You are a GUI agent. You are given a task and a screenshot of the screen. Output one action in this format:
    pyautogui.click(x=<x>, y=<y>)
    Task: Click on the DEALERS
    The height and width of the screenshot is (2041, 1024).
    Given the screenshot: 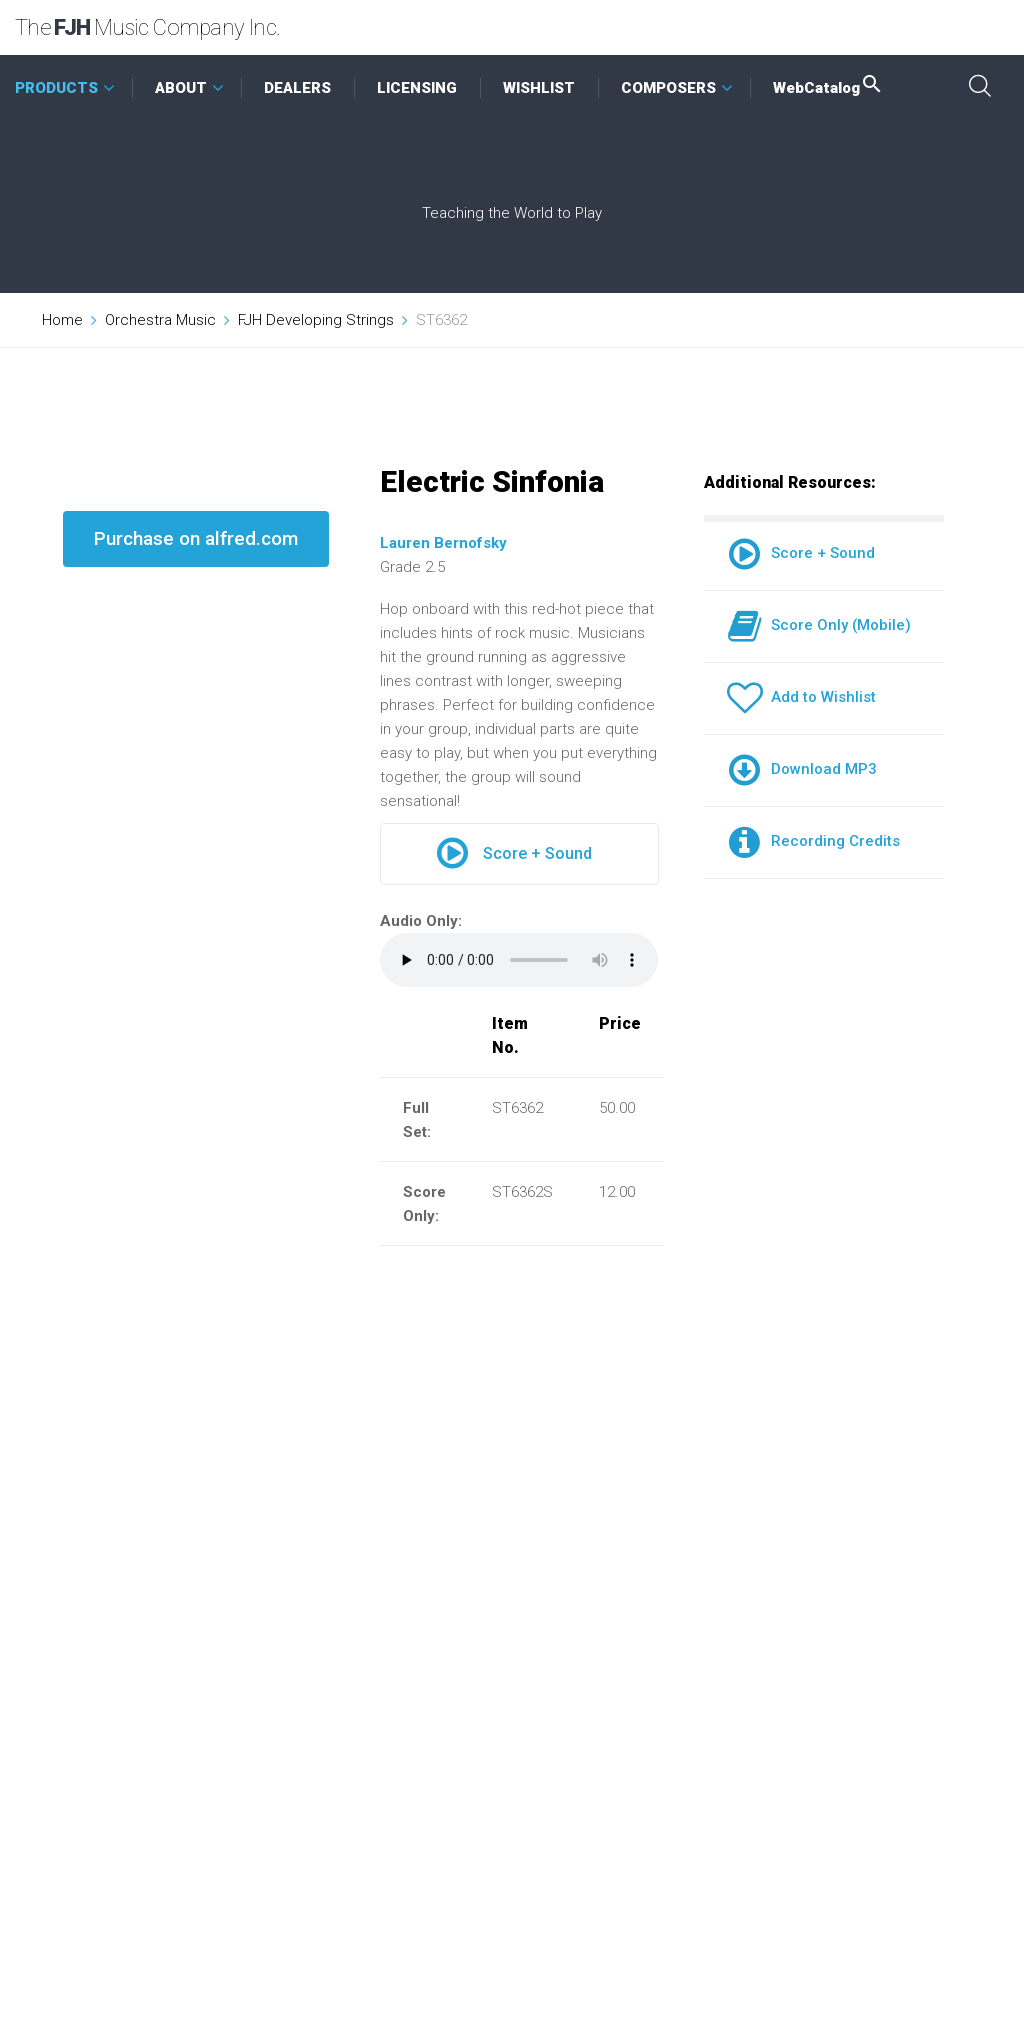 What is the action you would take?
    pyautogui.click(x=297, y=88)
    